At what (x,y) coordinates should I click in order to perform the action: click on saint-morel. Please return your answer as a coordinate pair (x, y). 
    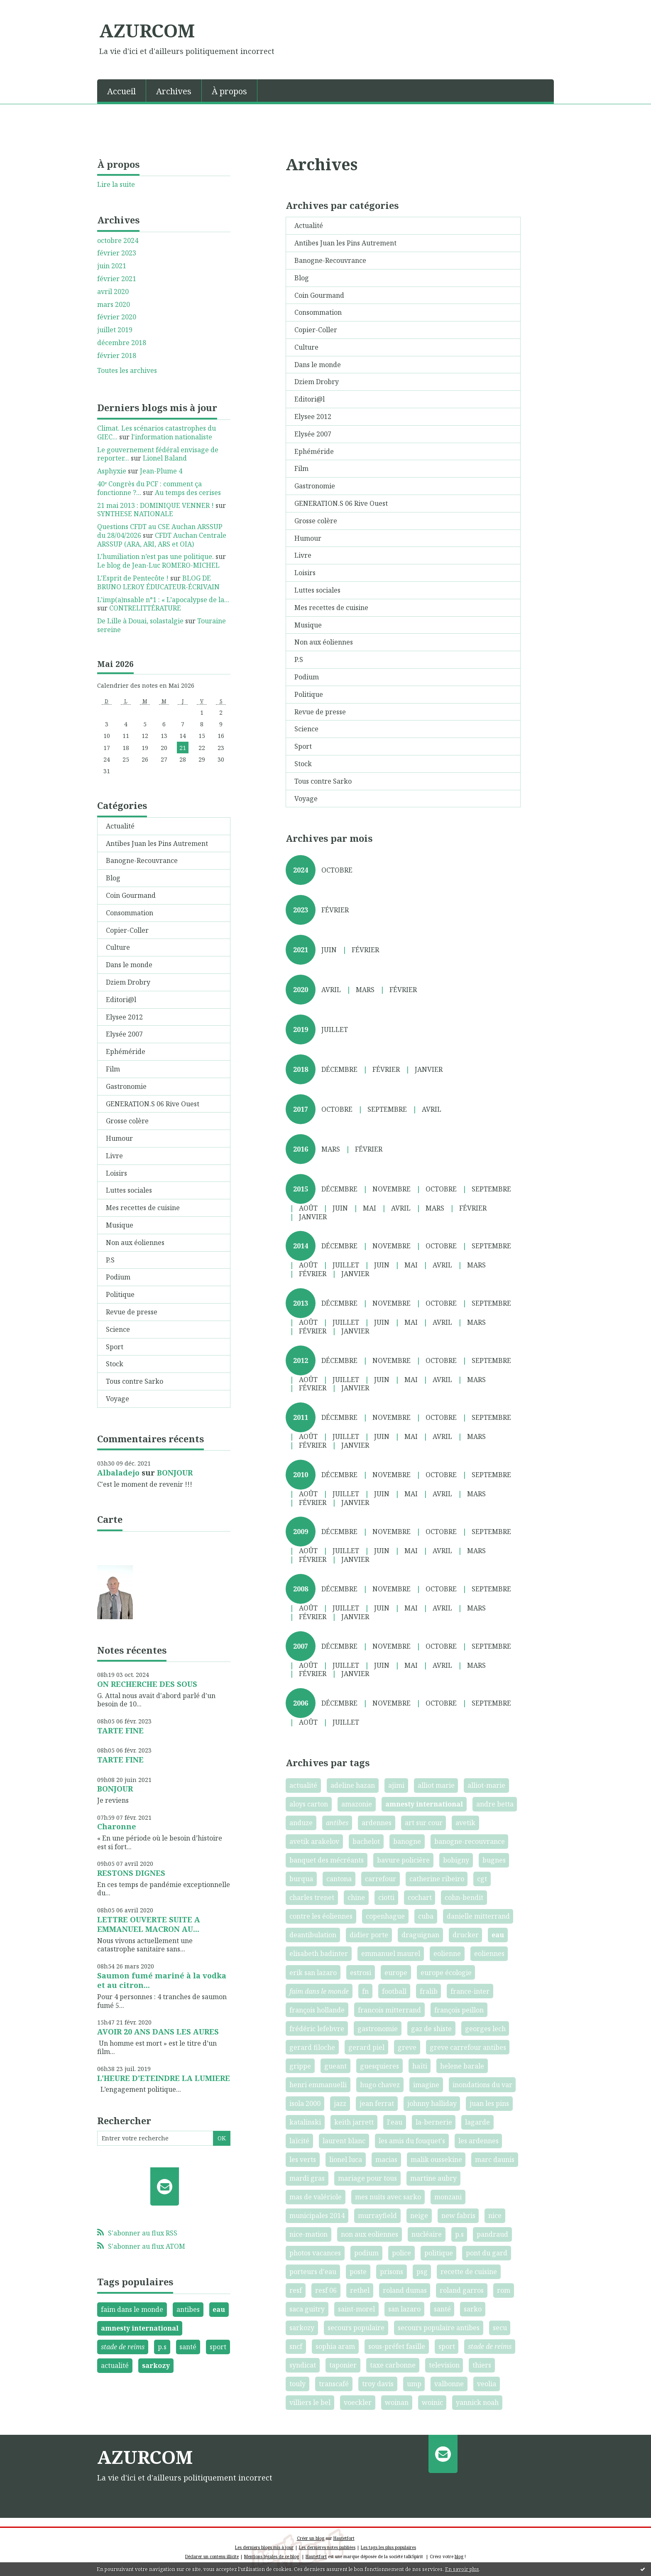
    Looking at the image, I should click on (356, 2309).